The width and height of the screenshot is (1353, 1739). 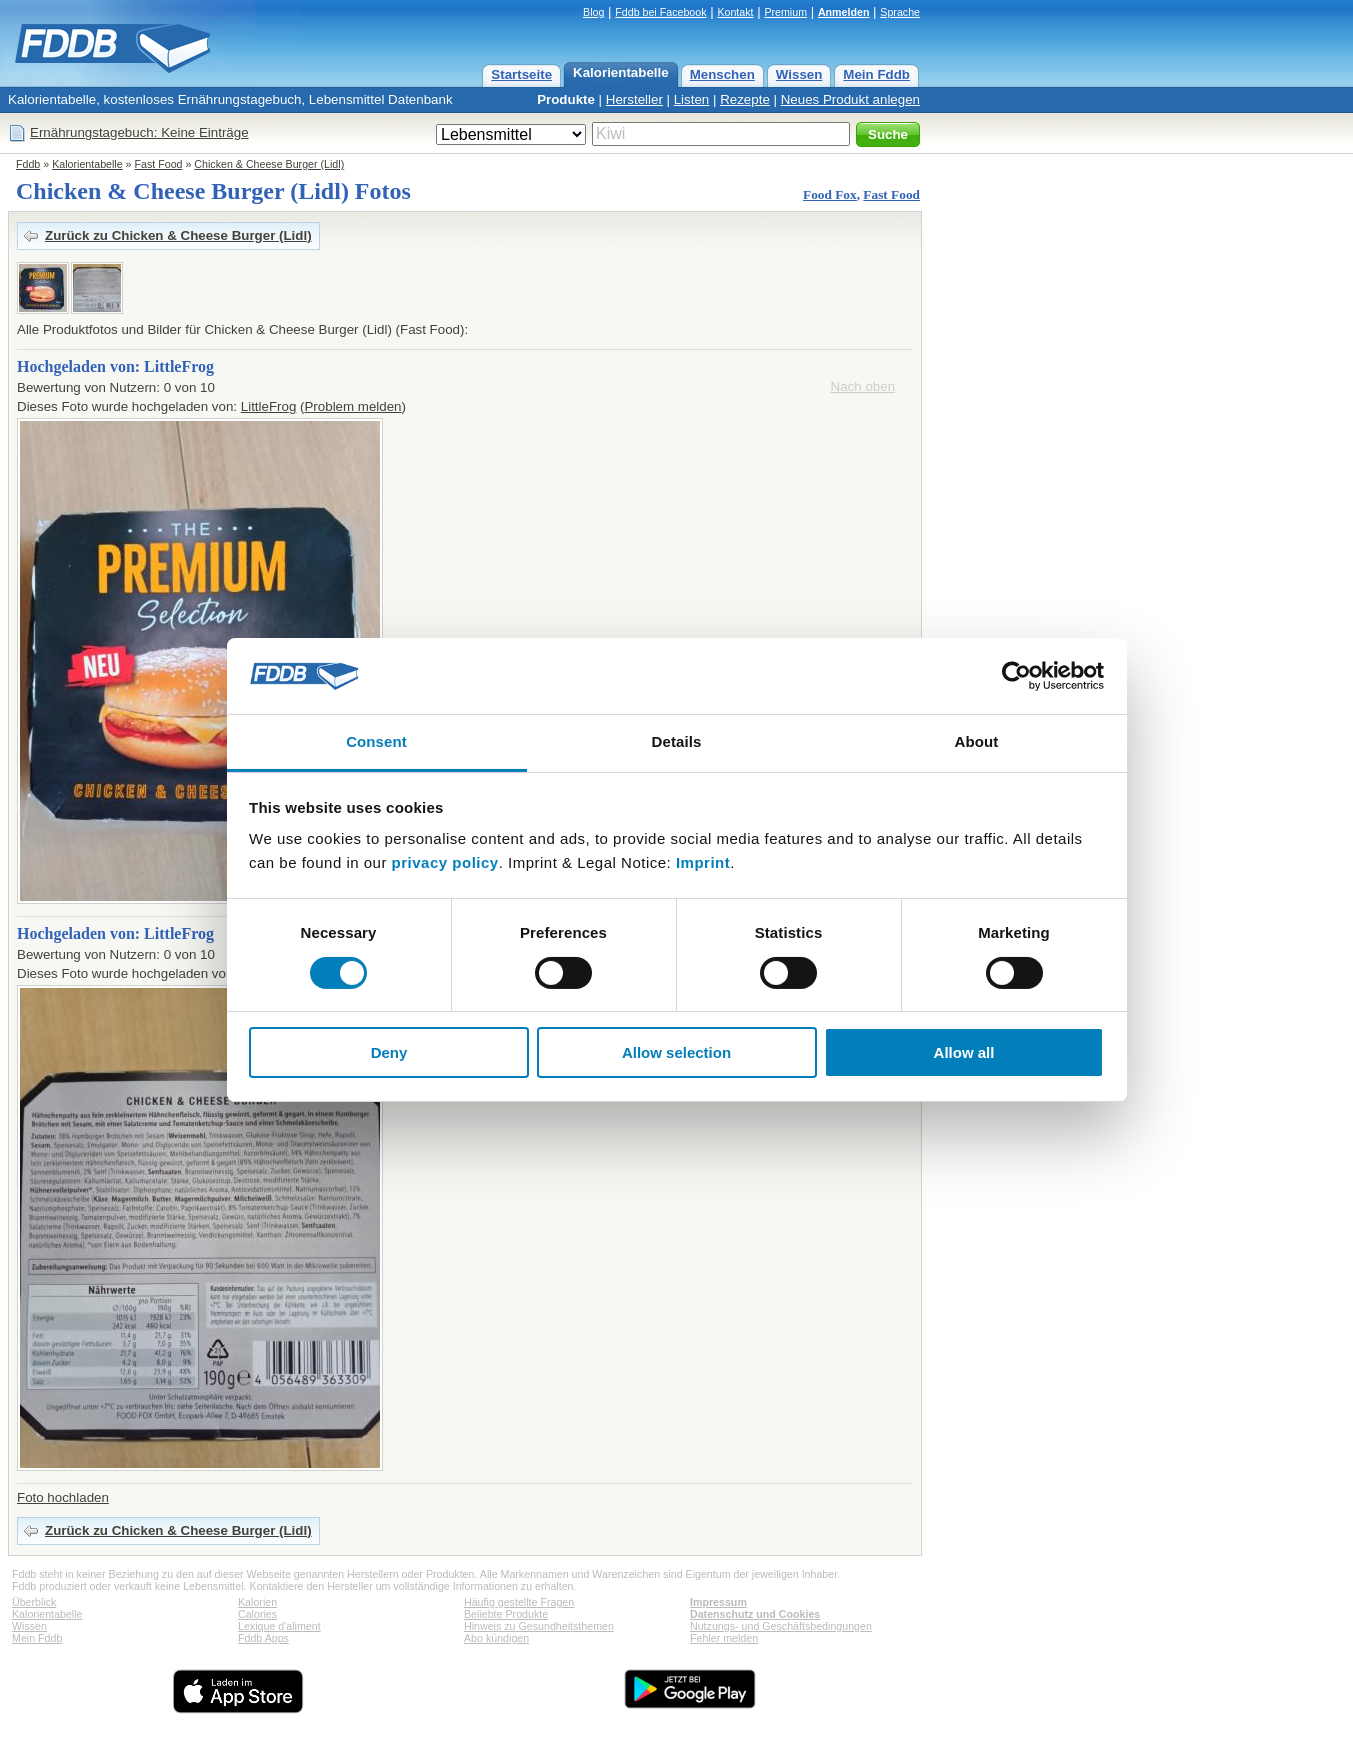 I want to click on [Cookiebot by Usercentrics - opens in a new window], so click(x=1016, y=676).